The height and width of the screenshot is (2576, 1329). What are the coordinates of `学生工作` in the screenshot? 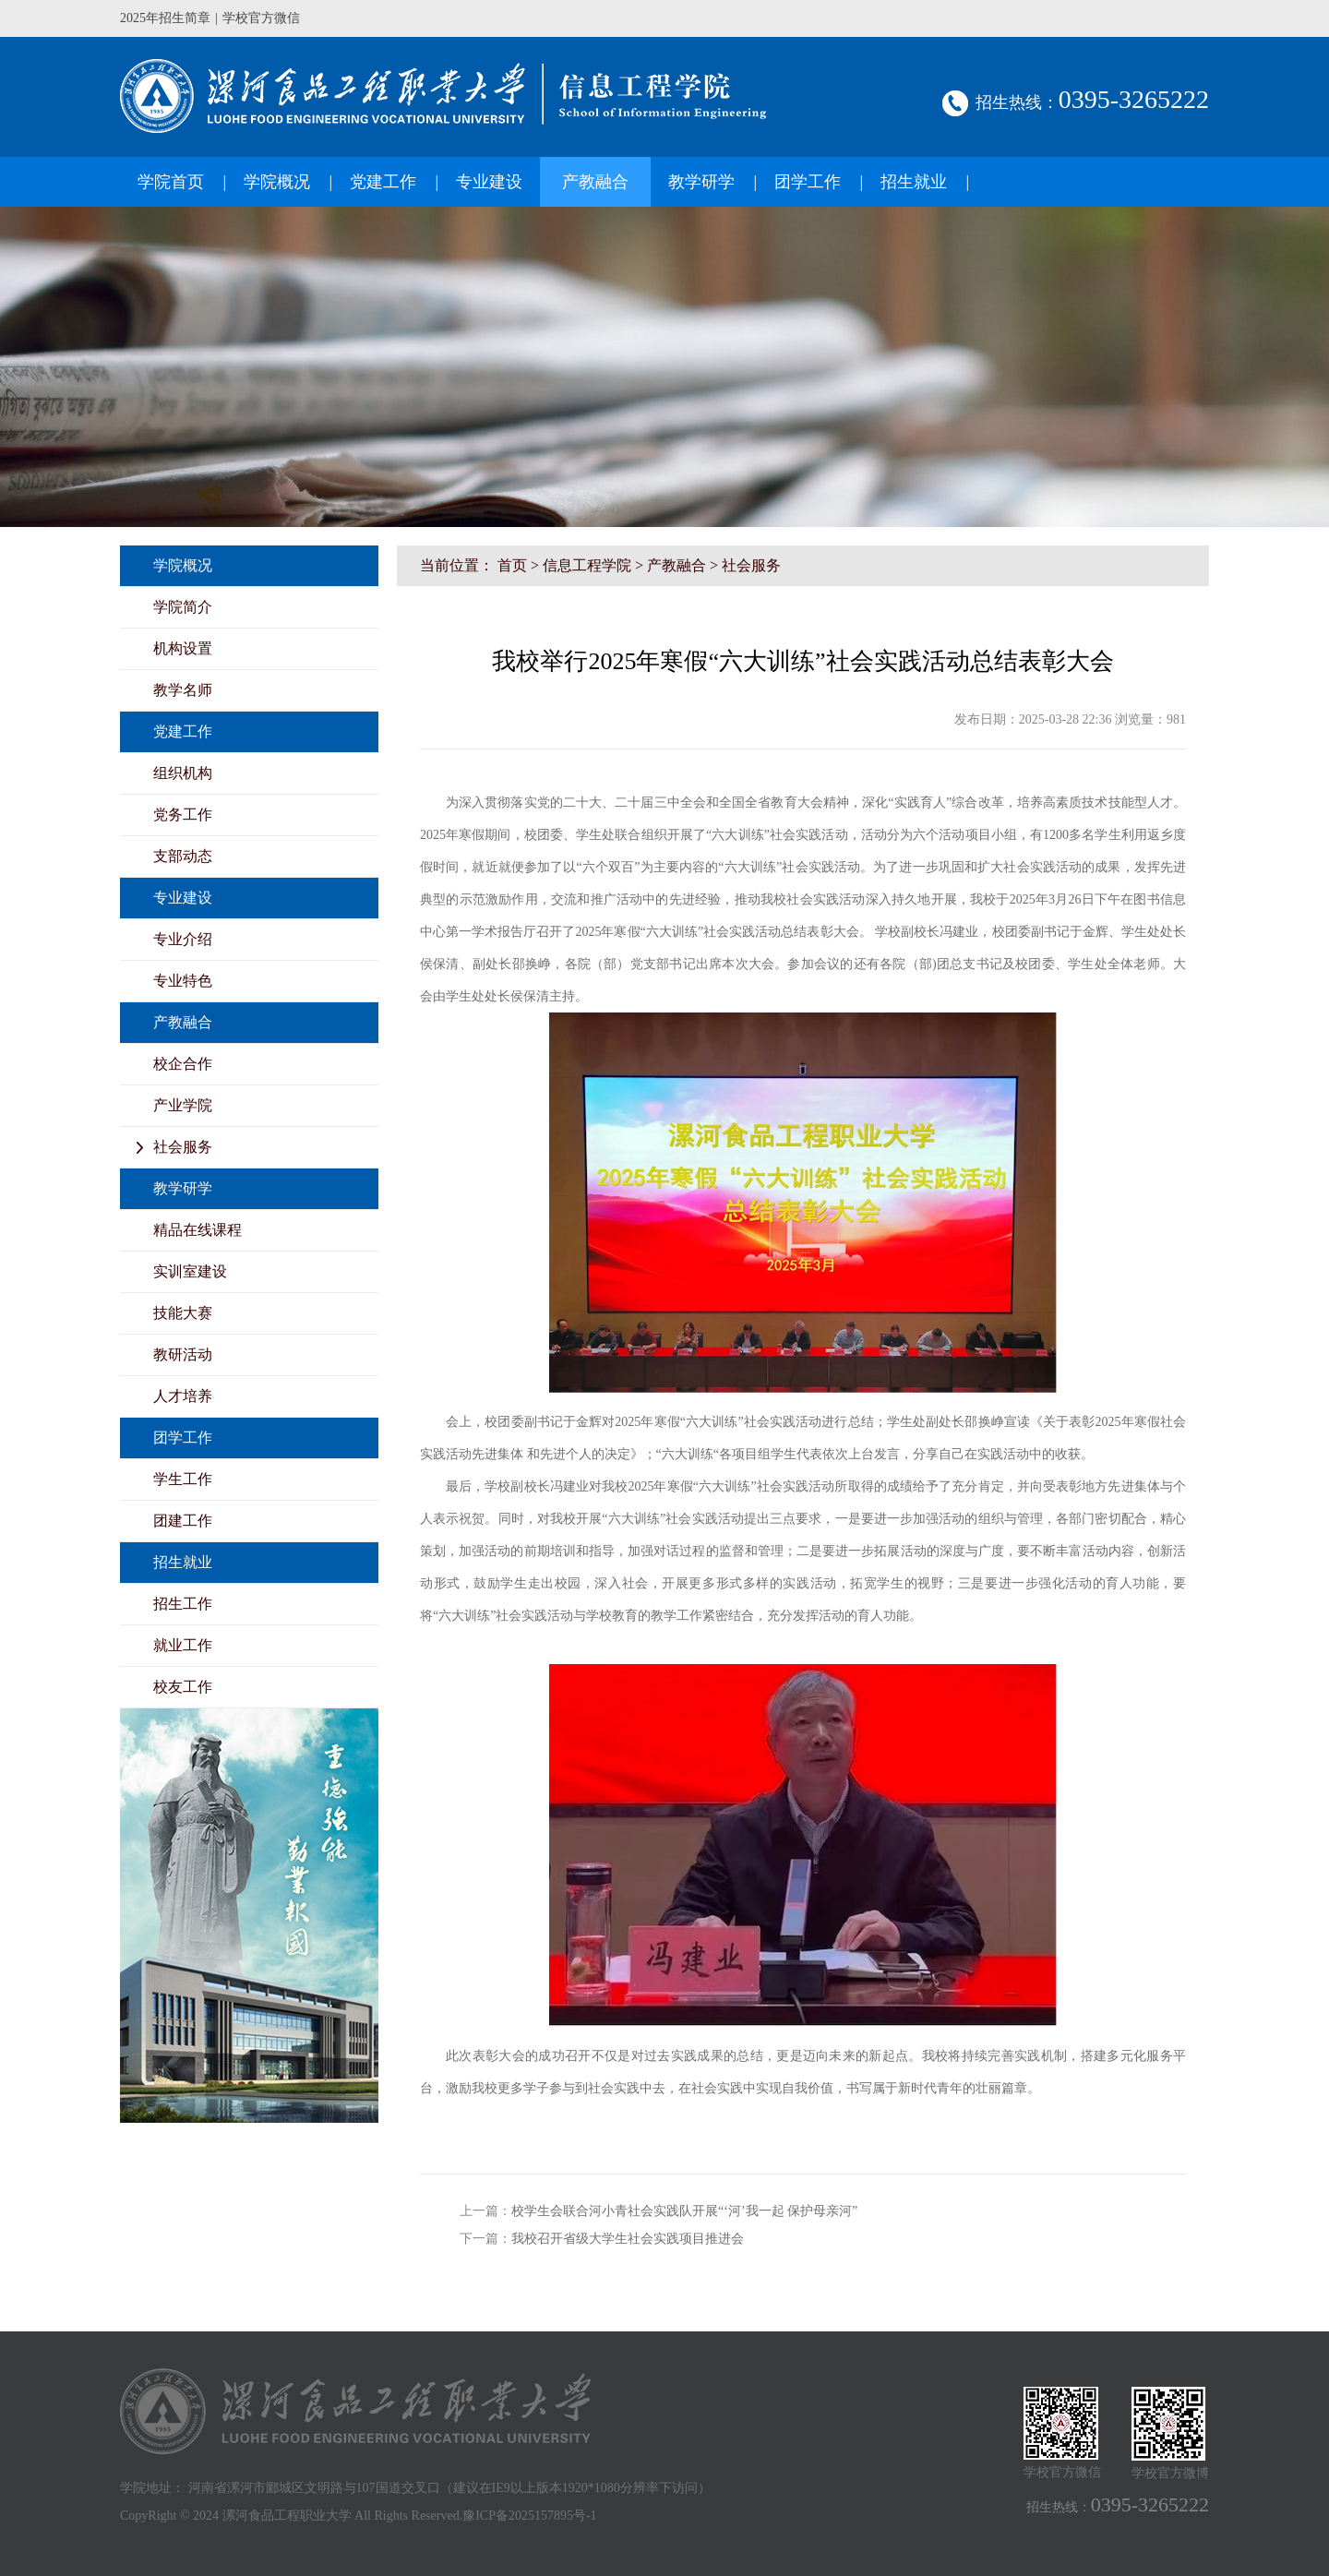 It's located at (182, 1479).